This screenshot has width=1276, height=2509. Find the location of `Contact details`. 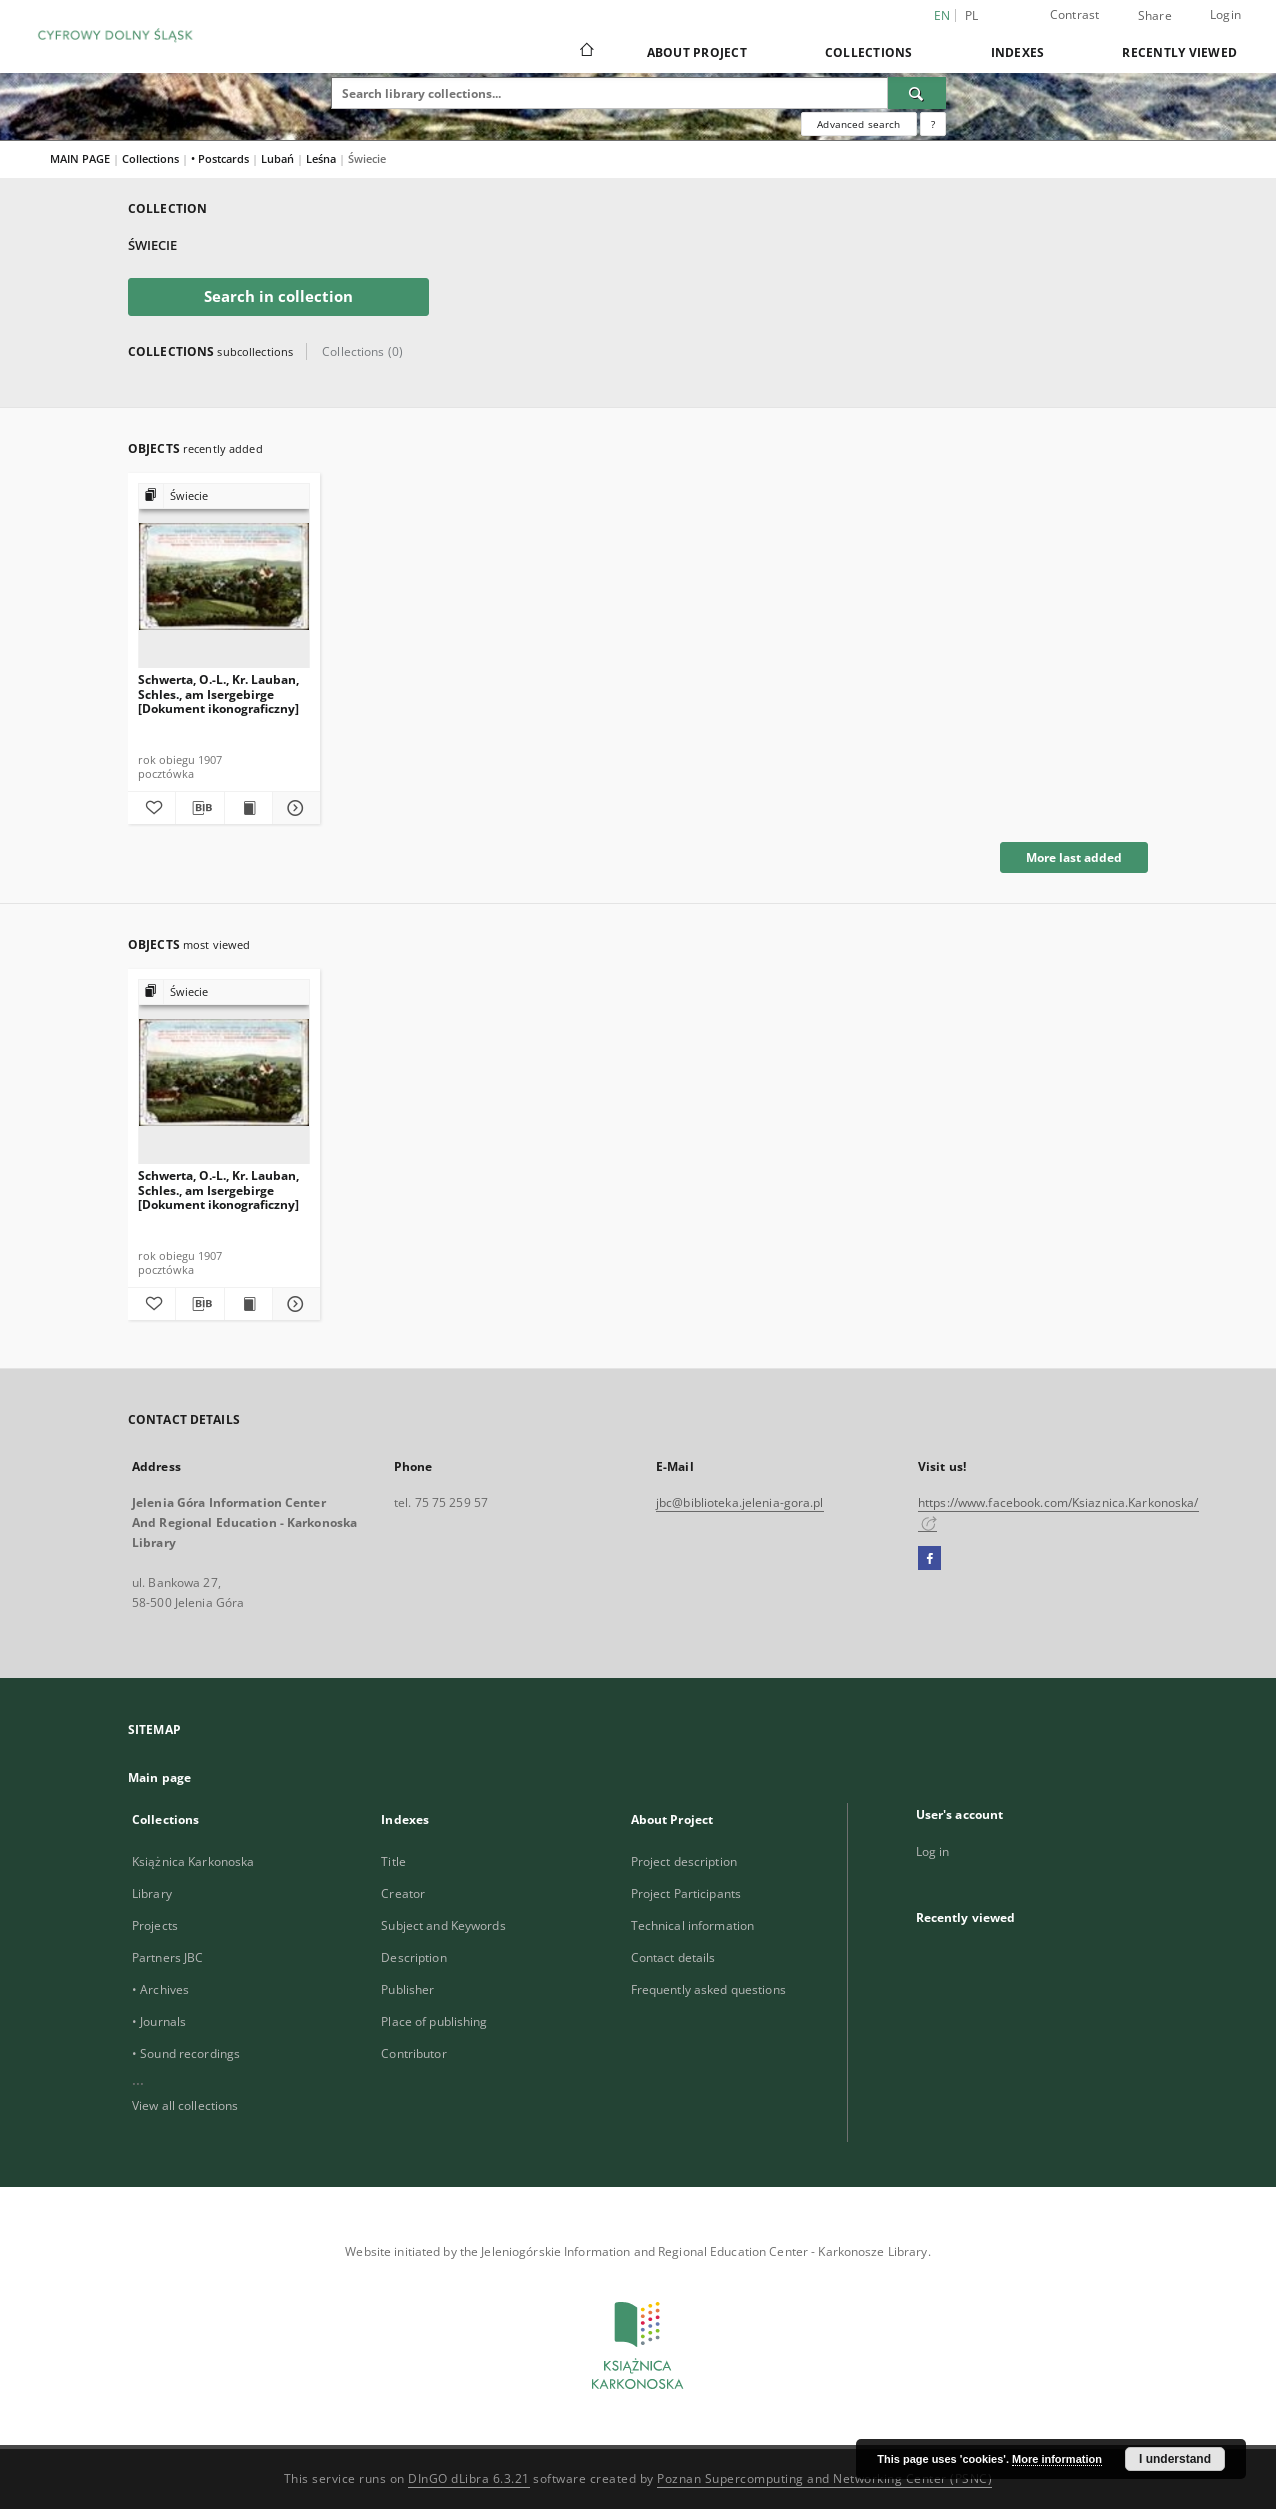

Contact details is located at coordinates (673, 1957).